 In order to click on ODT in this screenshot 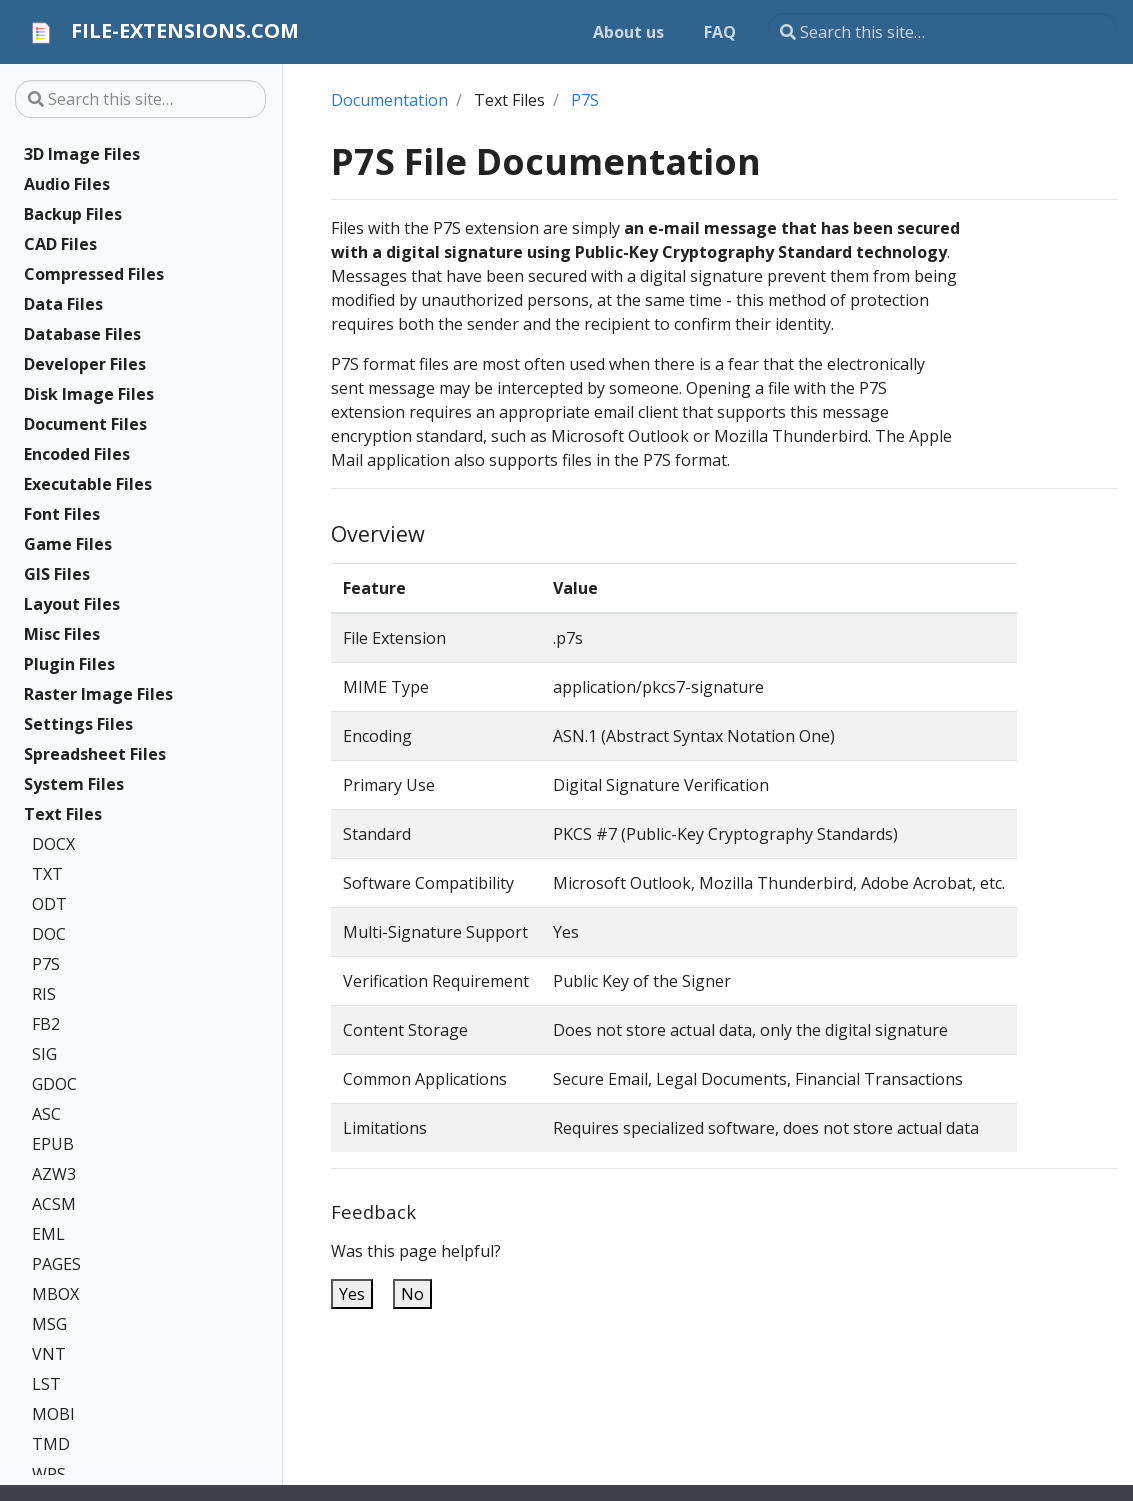, I will do `click(49, 904)`.